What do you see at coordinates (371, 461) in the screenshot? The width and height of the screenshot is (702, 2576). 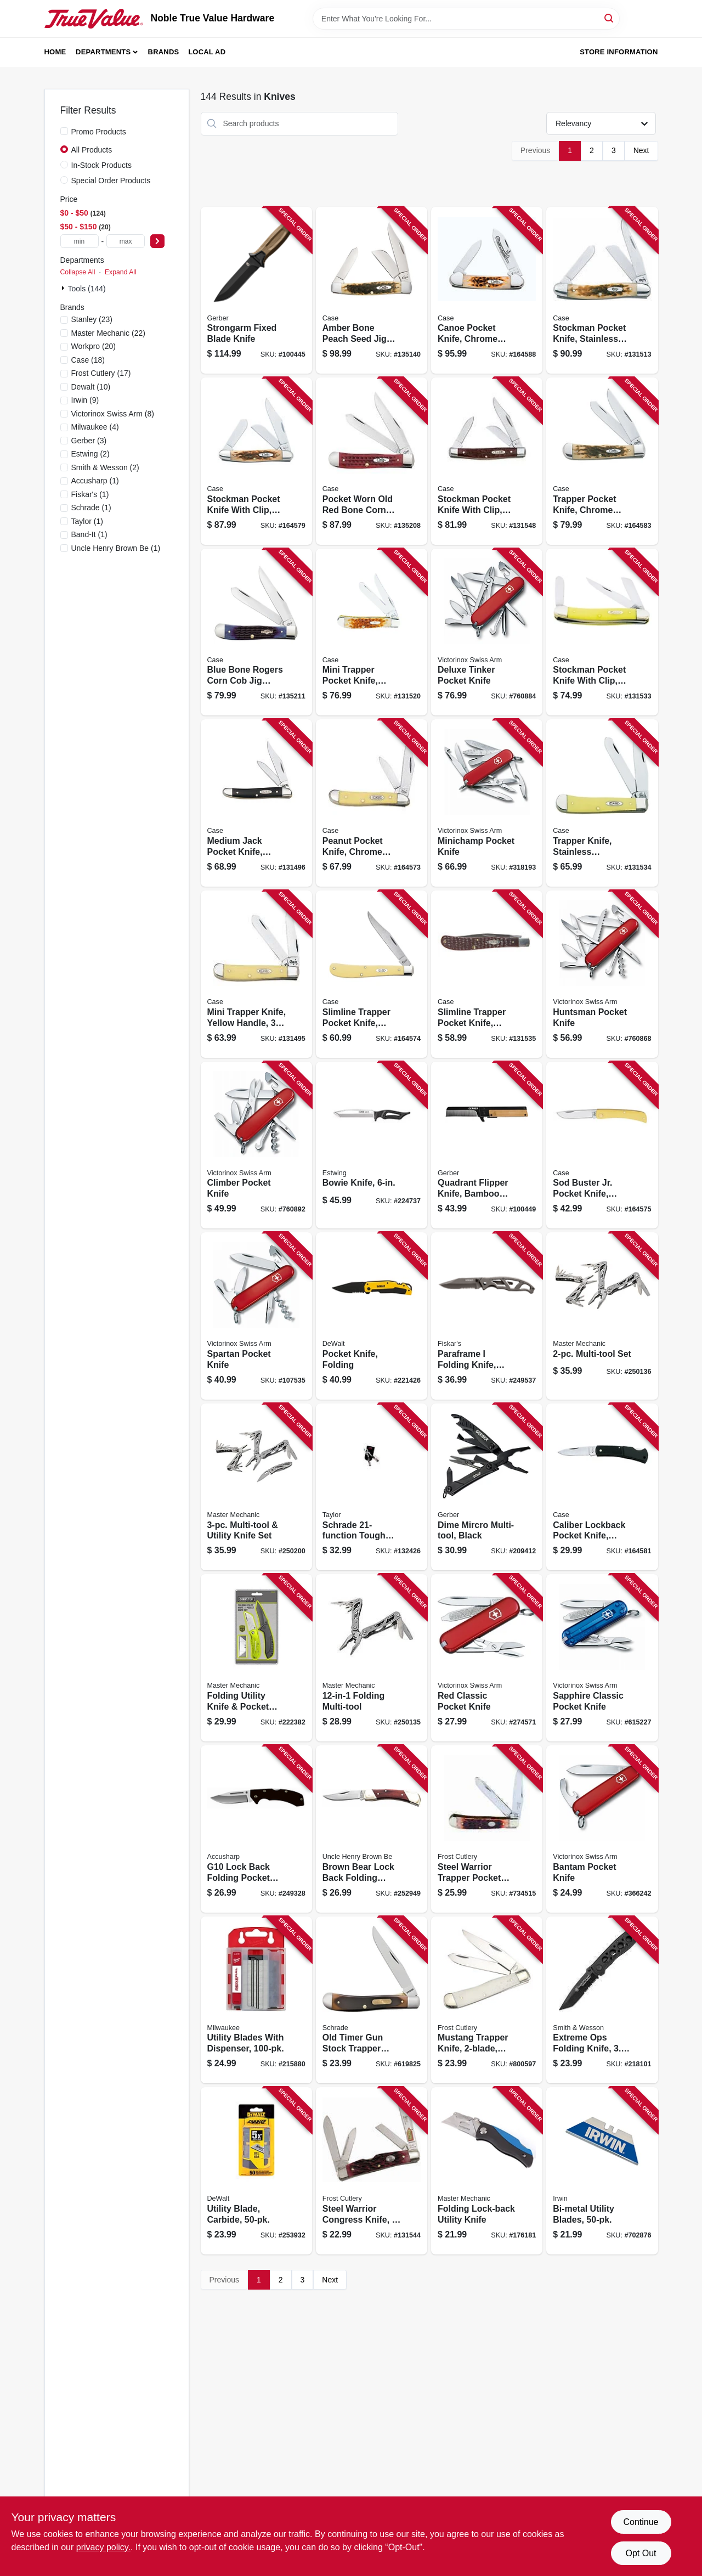 I see `[Go to pocket-worn-old-red-bone-corn-cob-jig-trapper-knife-021205007830 product page]` at bounding box center [371, 461].